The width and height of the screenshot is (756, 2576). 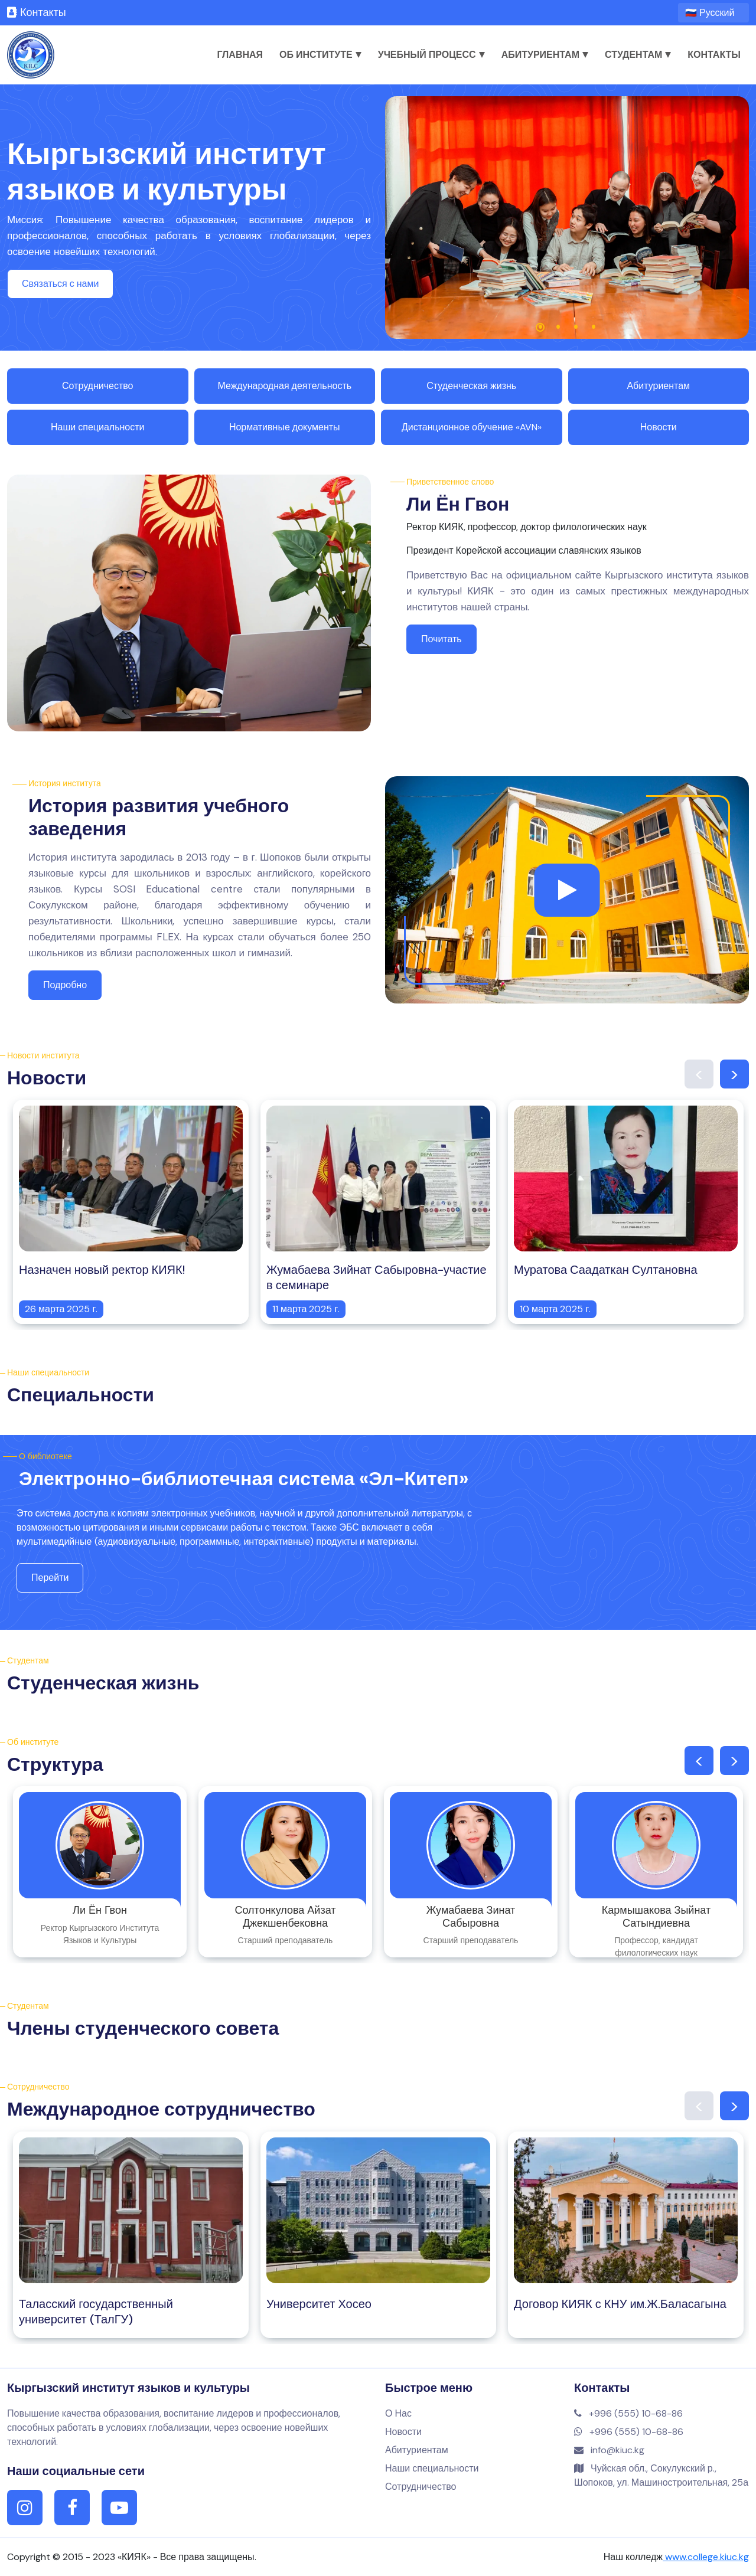 What do you see at coordinates (161, 2109) in the screenshot?
I see `Международное сотрудничество` at bounding box center [161, 2109].